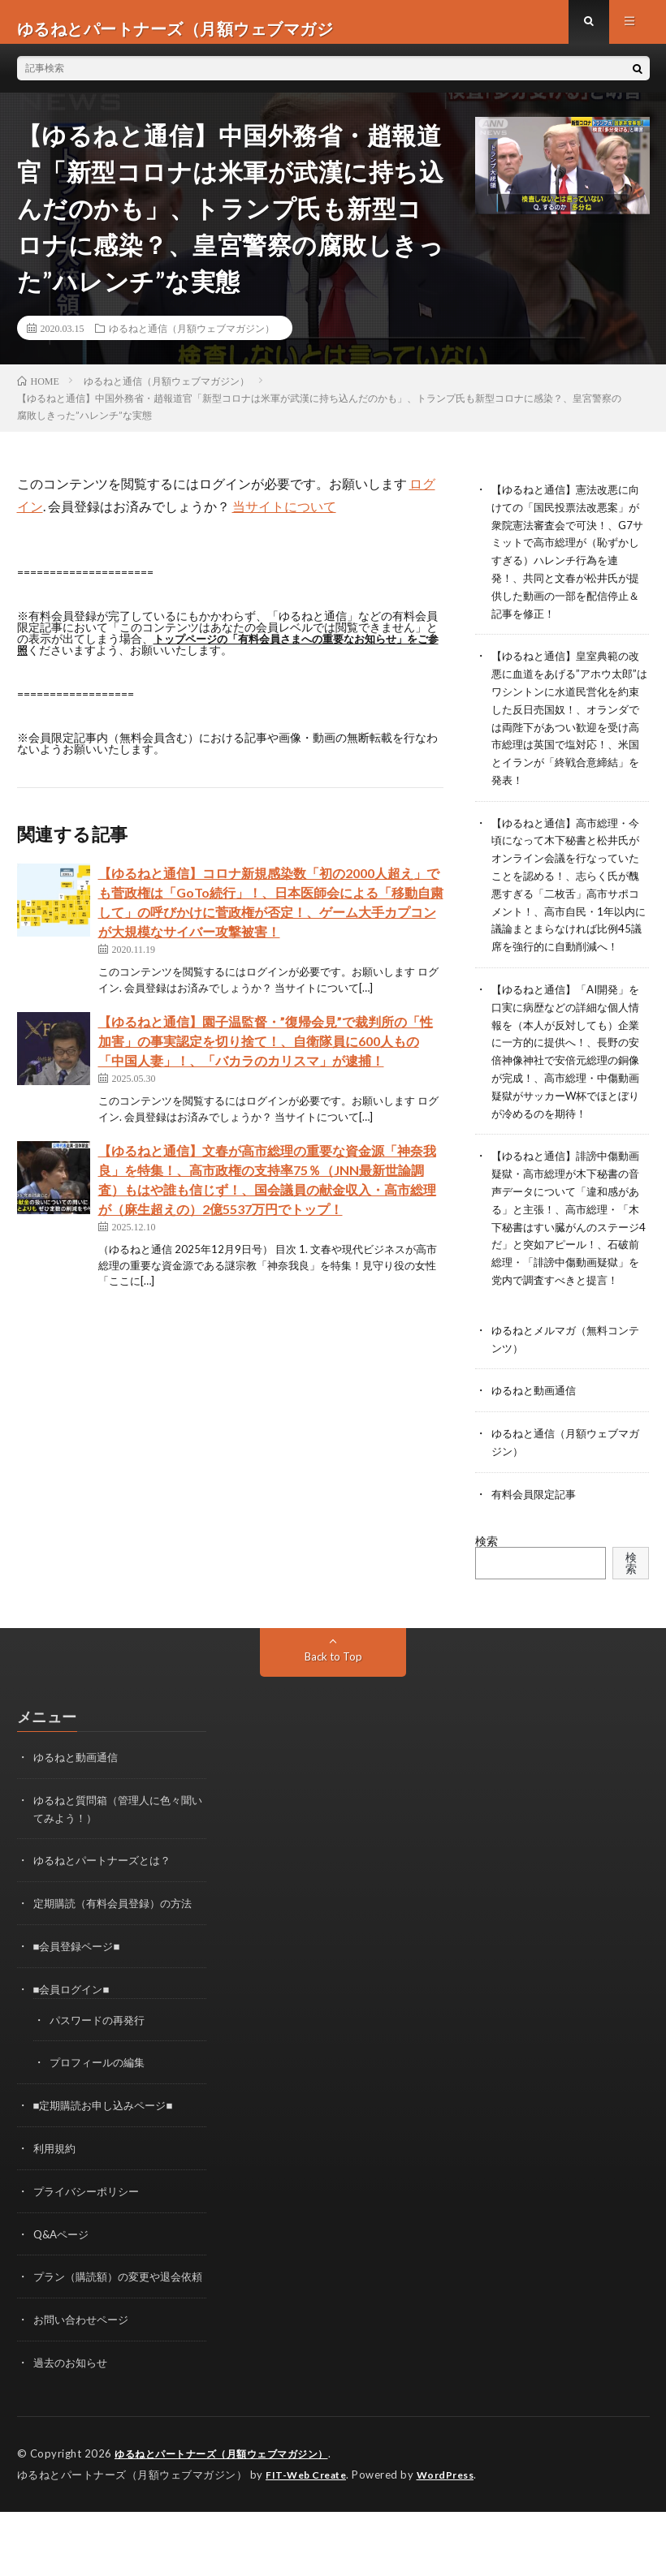 This screenshot has width=666, height=2576. What do you see at coordinates (56, 2176) in the screenshot?
I see `利用規約` at bounding box center [56, 2176].